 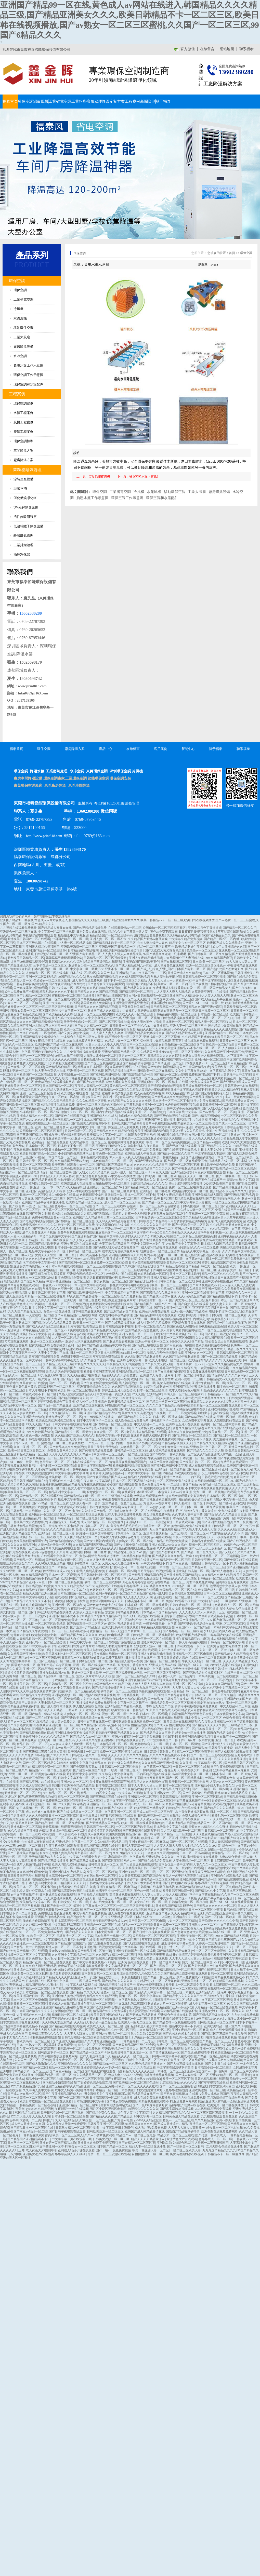 I want to click on 91人人澡人人妻人人爽爽, so click(x=106, y=1033).